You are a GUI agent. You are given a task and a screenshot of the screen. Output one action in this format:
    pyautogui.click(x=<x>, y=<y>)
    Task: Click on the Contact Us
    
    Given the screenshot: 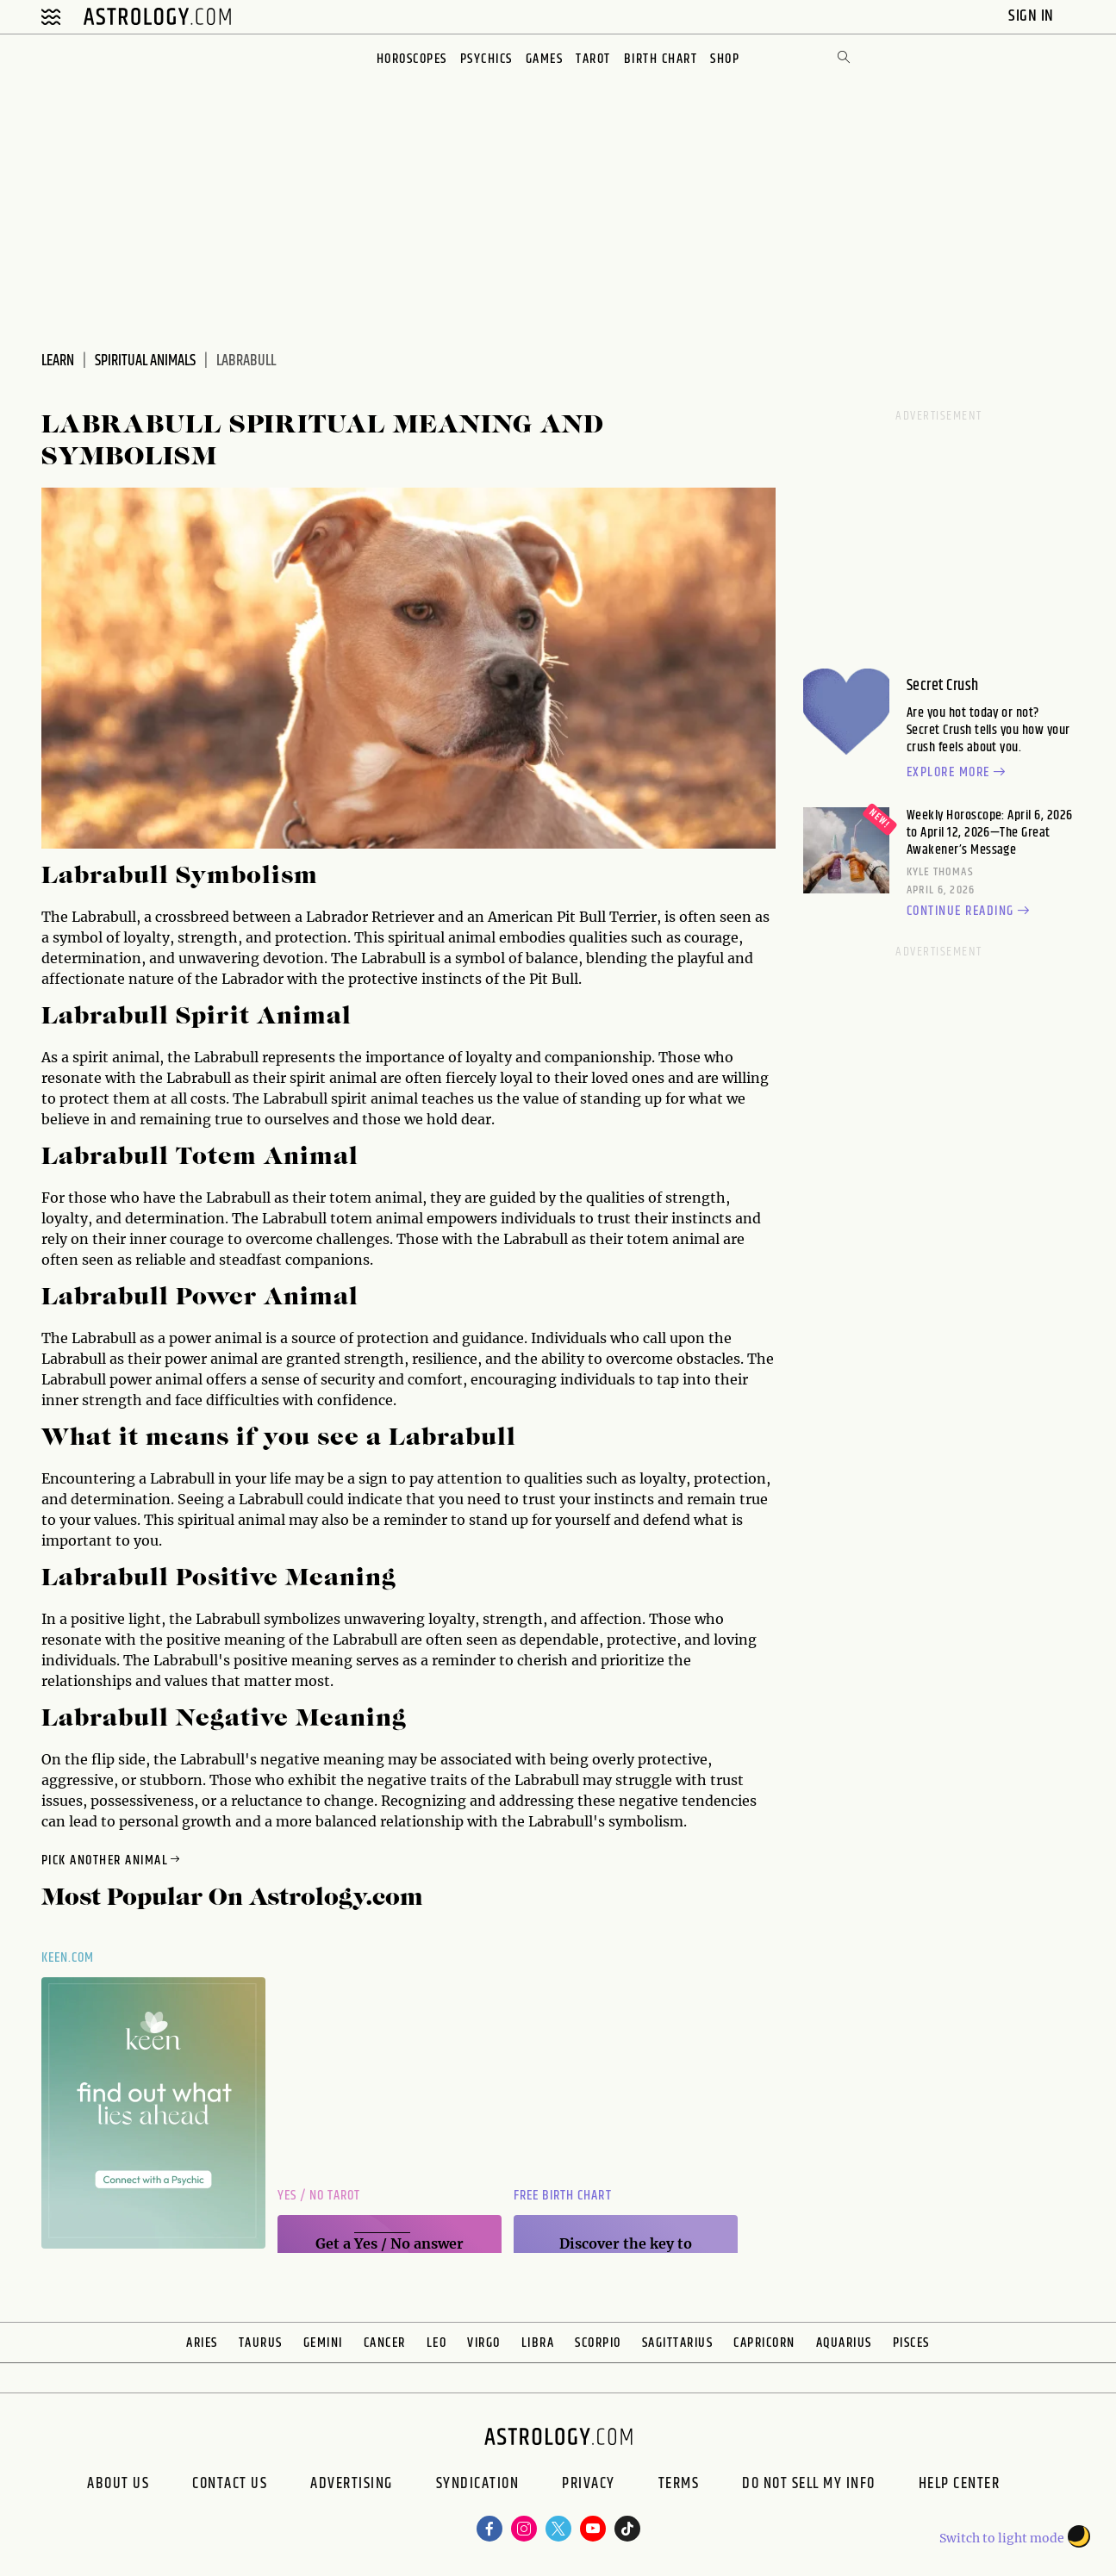 What is the action you would take?
    pyautogui.click(x=229, y=2485)
    